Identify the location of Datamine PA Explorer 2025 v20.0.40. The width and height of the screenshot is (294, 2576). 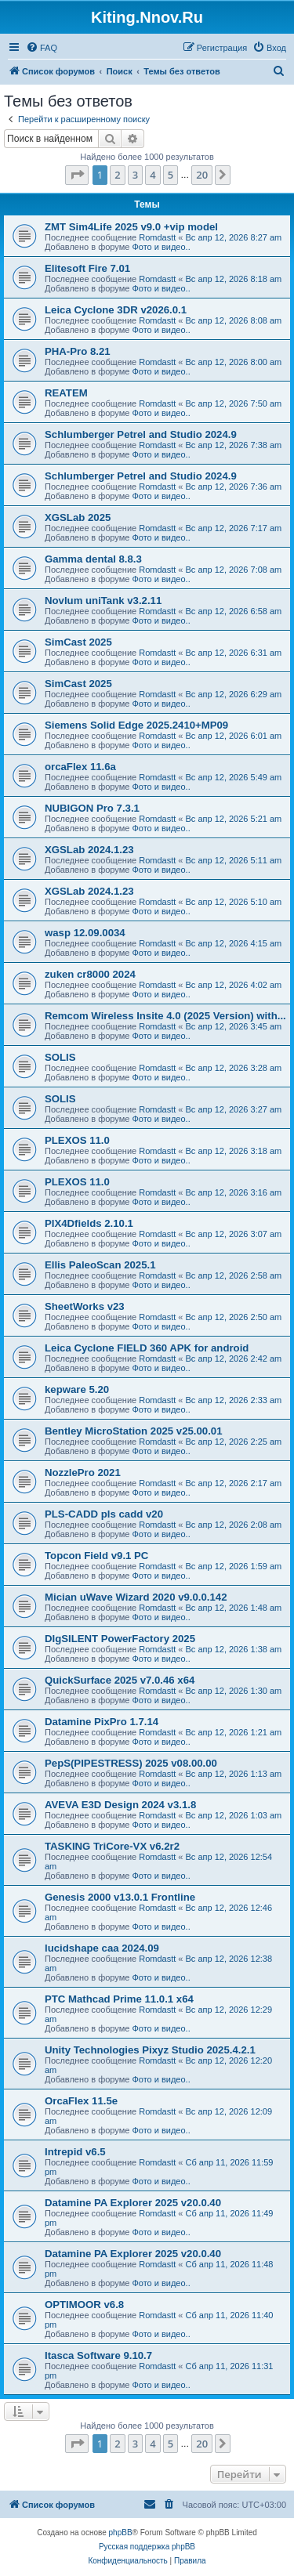
(133, 2203).